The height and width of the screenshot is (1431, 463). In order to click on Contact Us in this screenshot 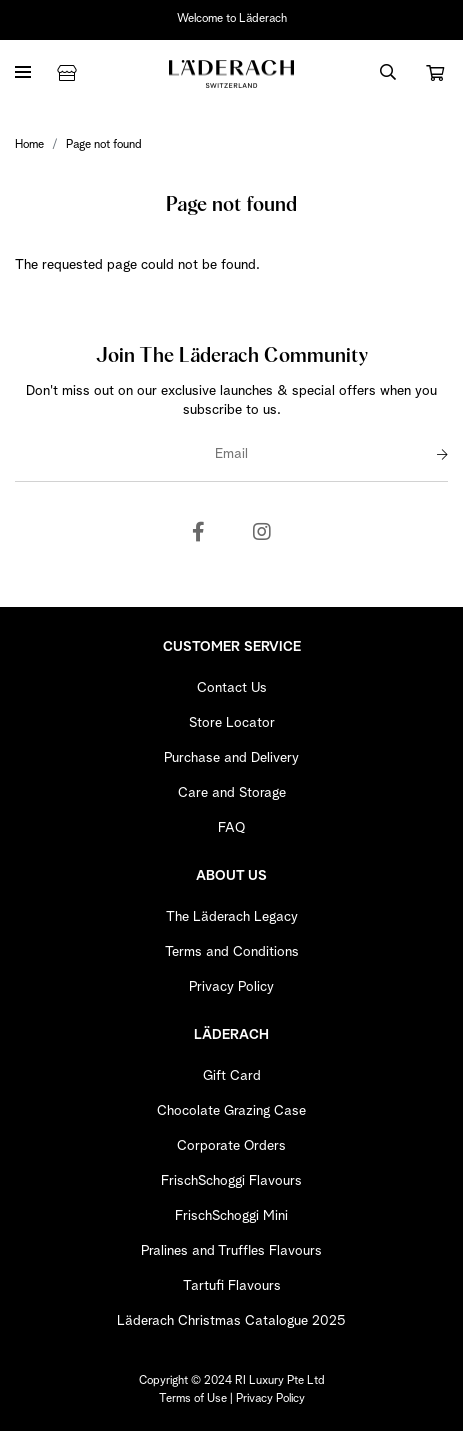, I will do `click(232, 688)`.